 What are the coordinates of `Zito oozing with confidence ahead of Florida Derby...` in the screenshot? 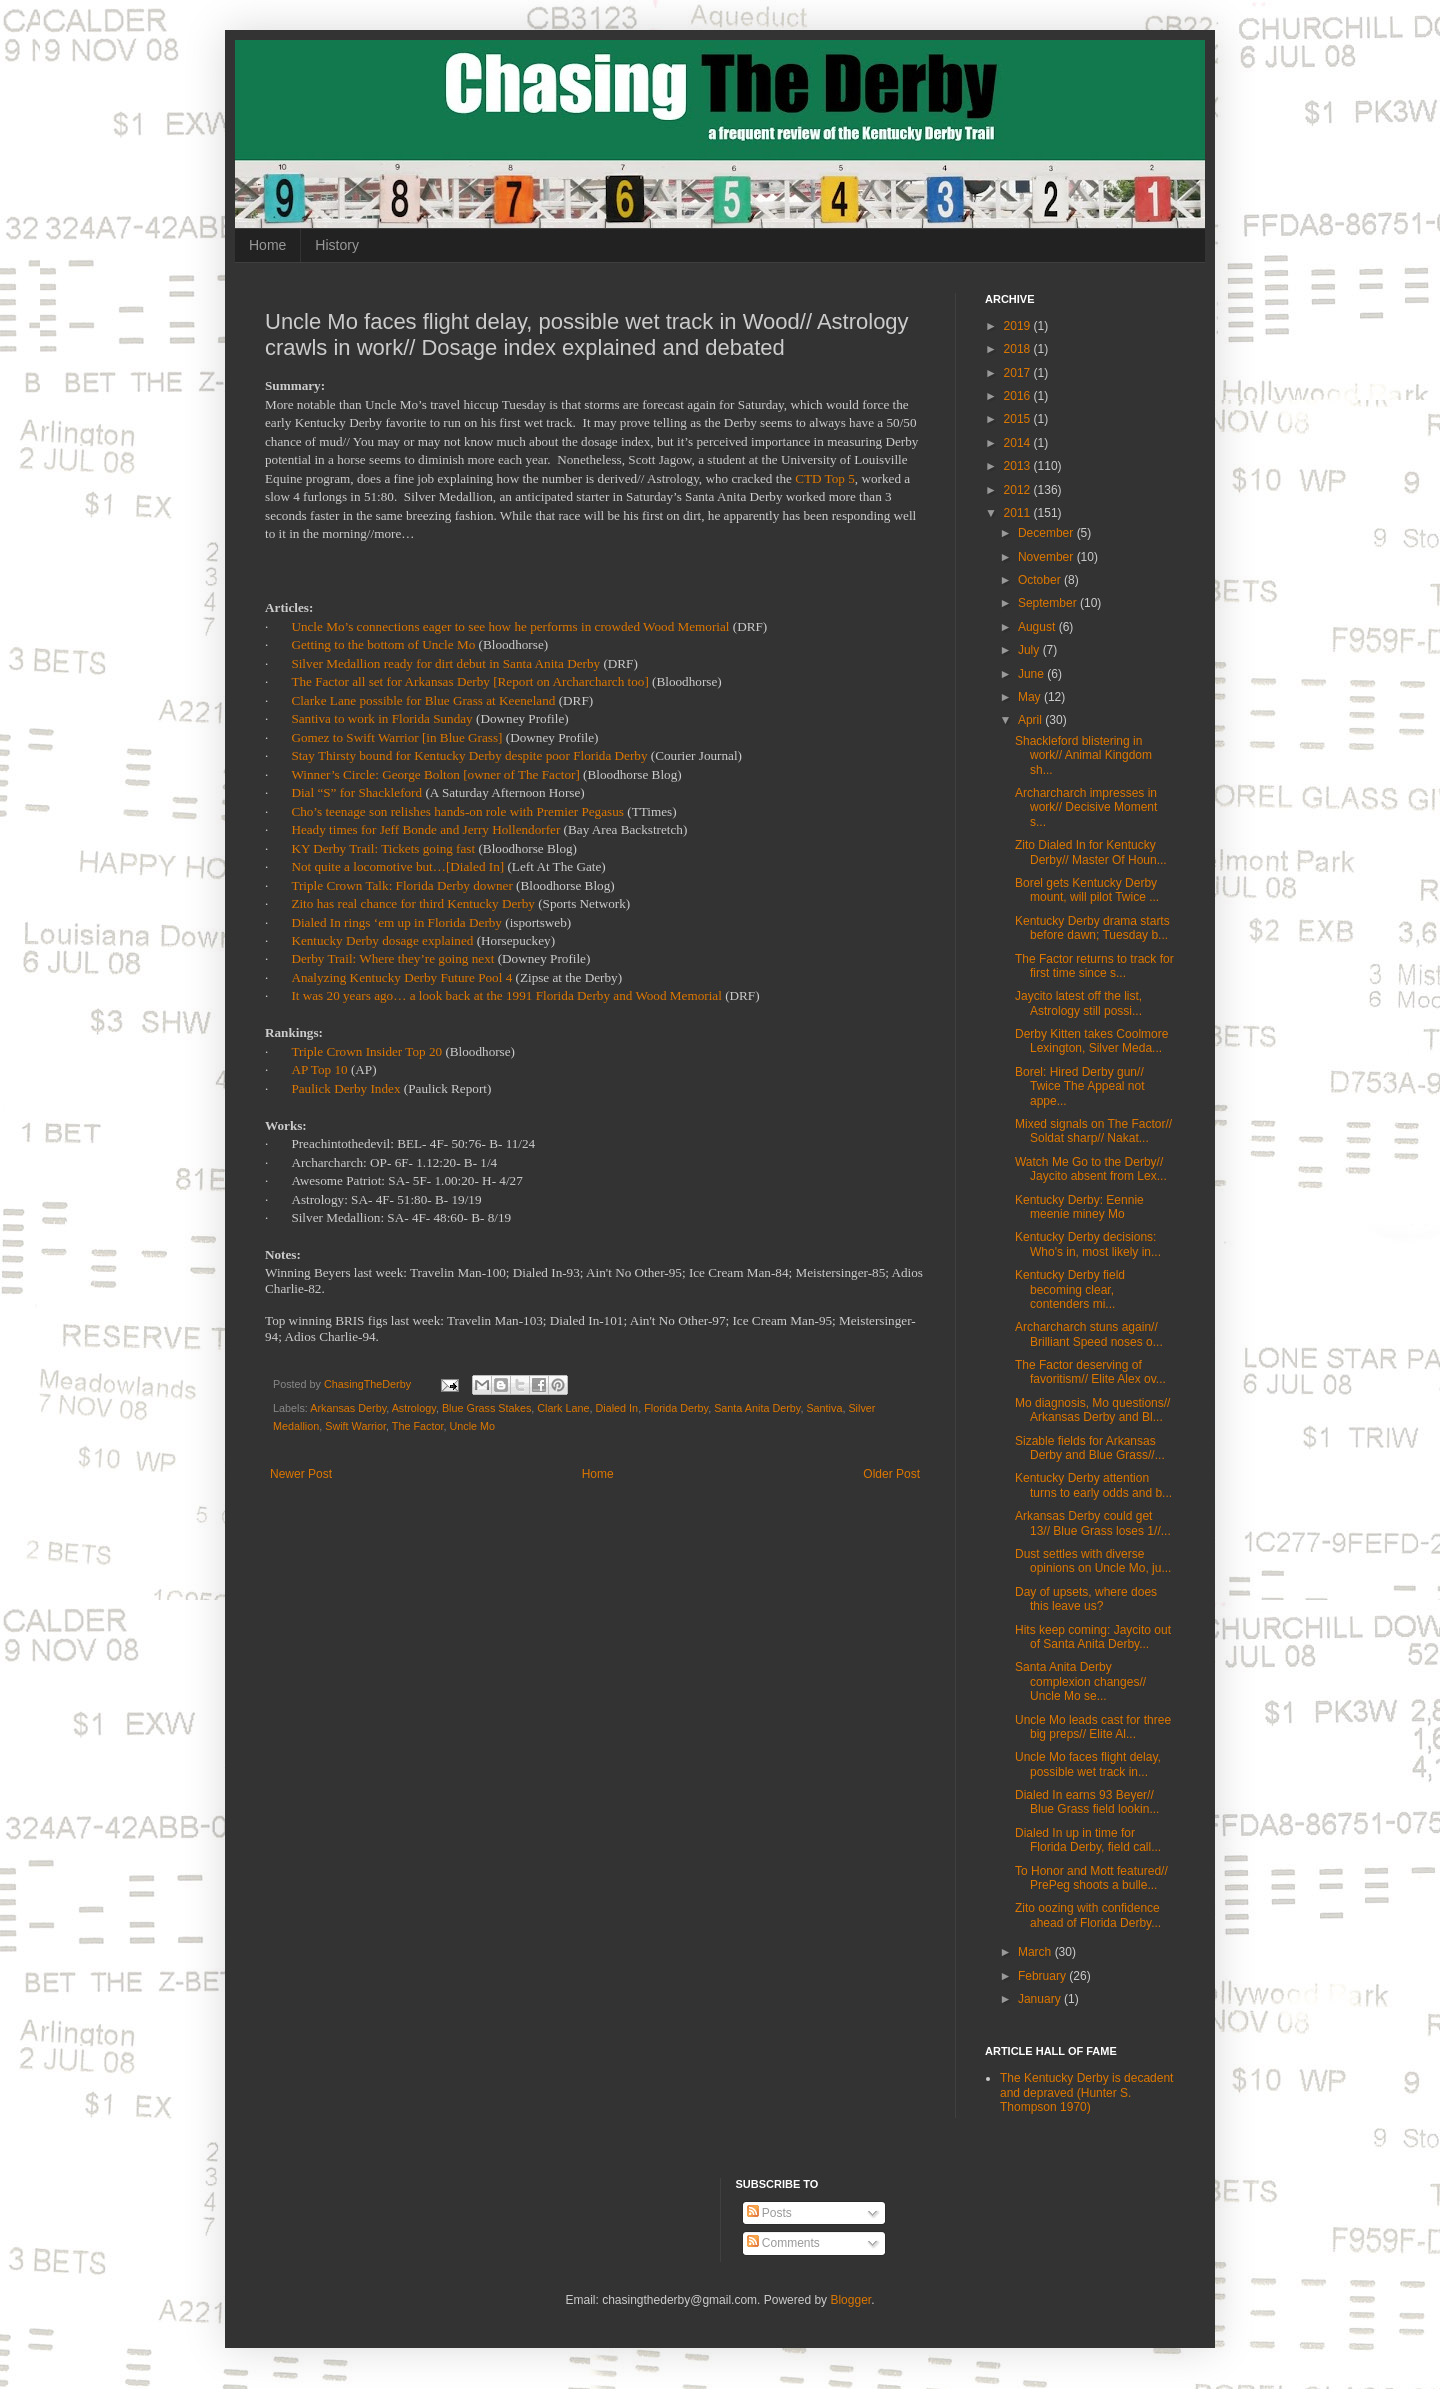 It's located at (1088, 1915).